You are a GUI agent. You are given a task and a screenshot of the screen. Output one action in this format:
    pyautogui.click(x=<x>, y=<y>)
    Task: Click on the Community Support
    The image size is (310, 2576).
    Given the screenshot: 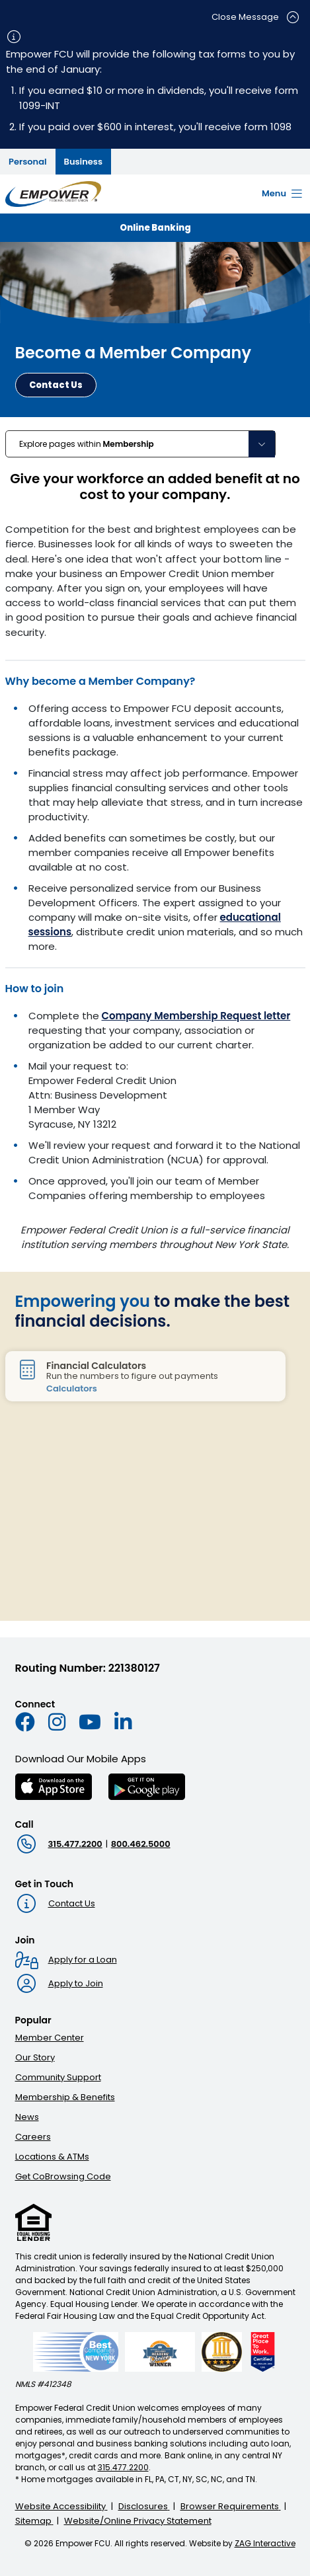 What is the action you would take?
    pyautogui.click(x=58, y=2077)
    